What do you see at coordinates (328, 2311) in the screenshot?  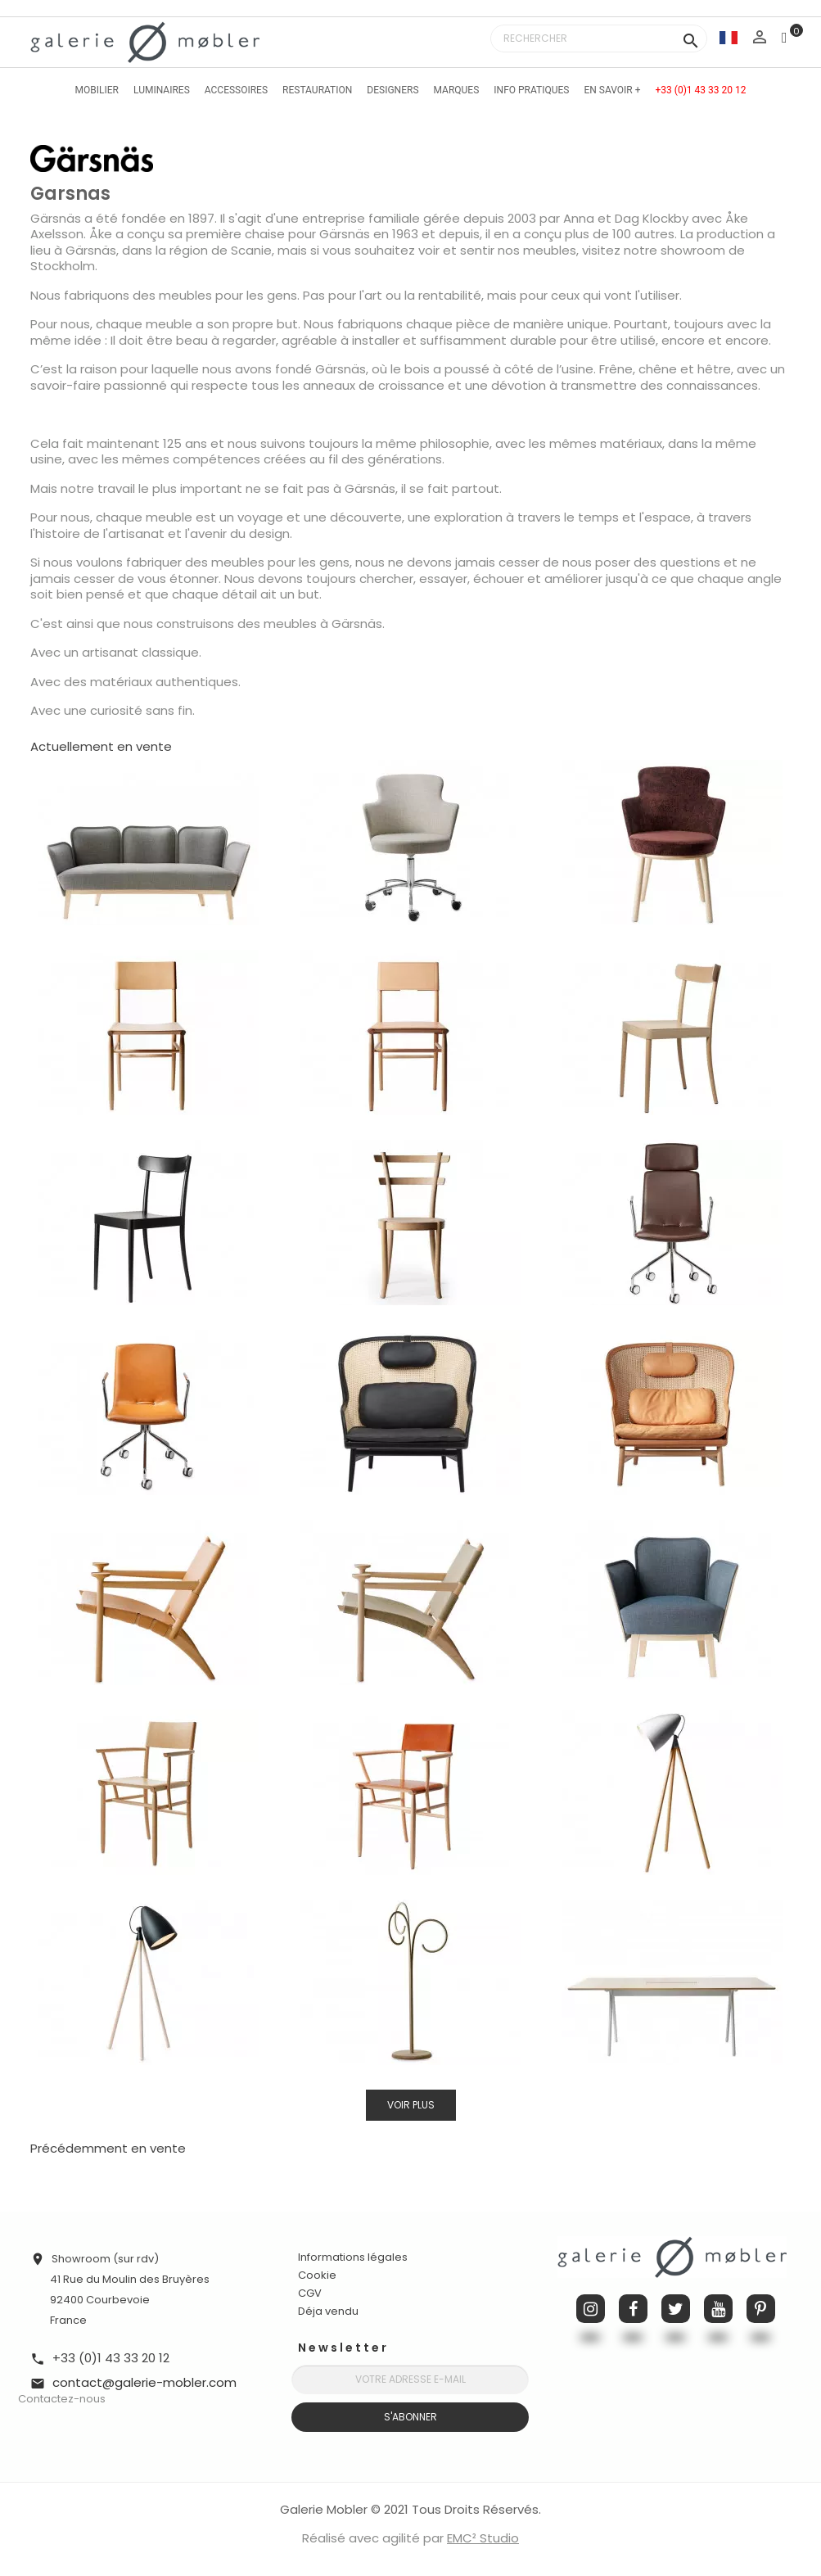 I see `Déja vendu` at bounding box center [328, 2311].